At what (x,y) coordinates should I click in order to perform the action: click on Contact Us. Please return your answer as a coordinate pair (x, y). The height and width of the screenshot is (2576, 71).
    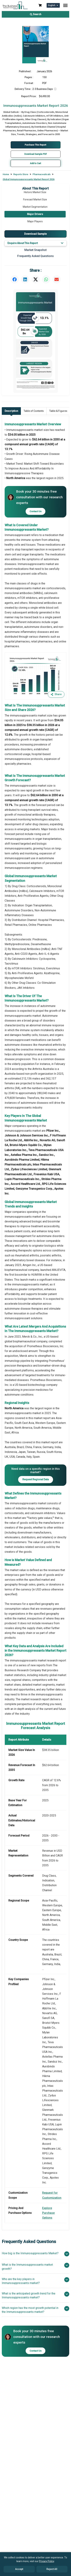
    Looking at the image, I should click on (35, 511).